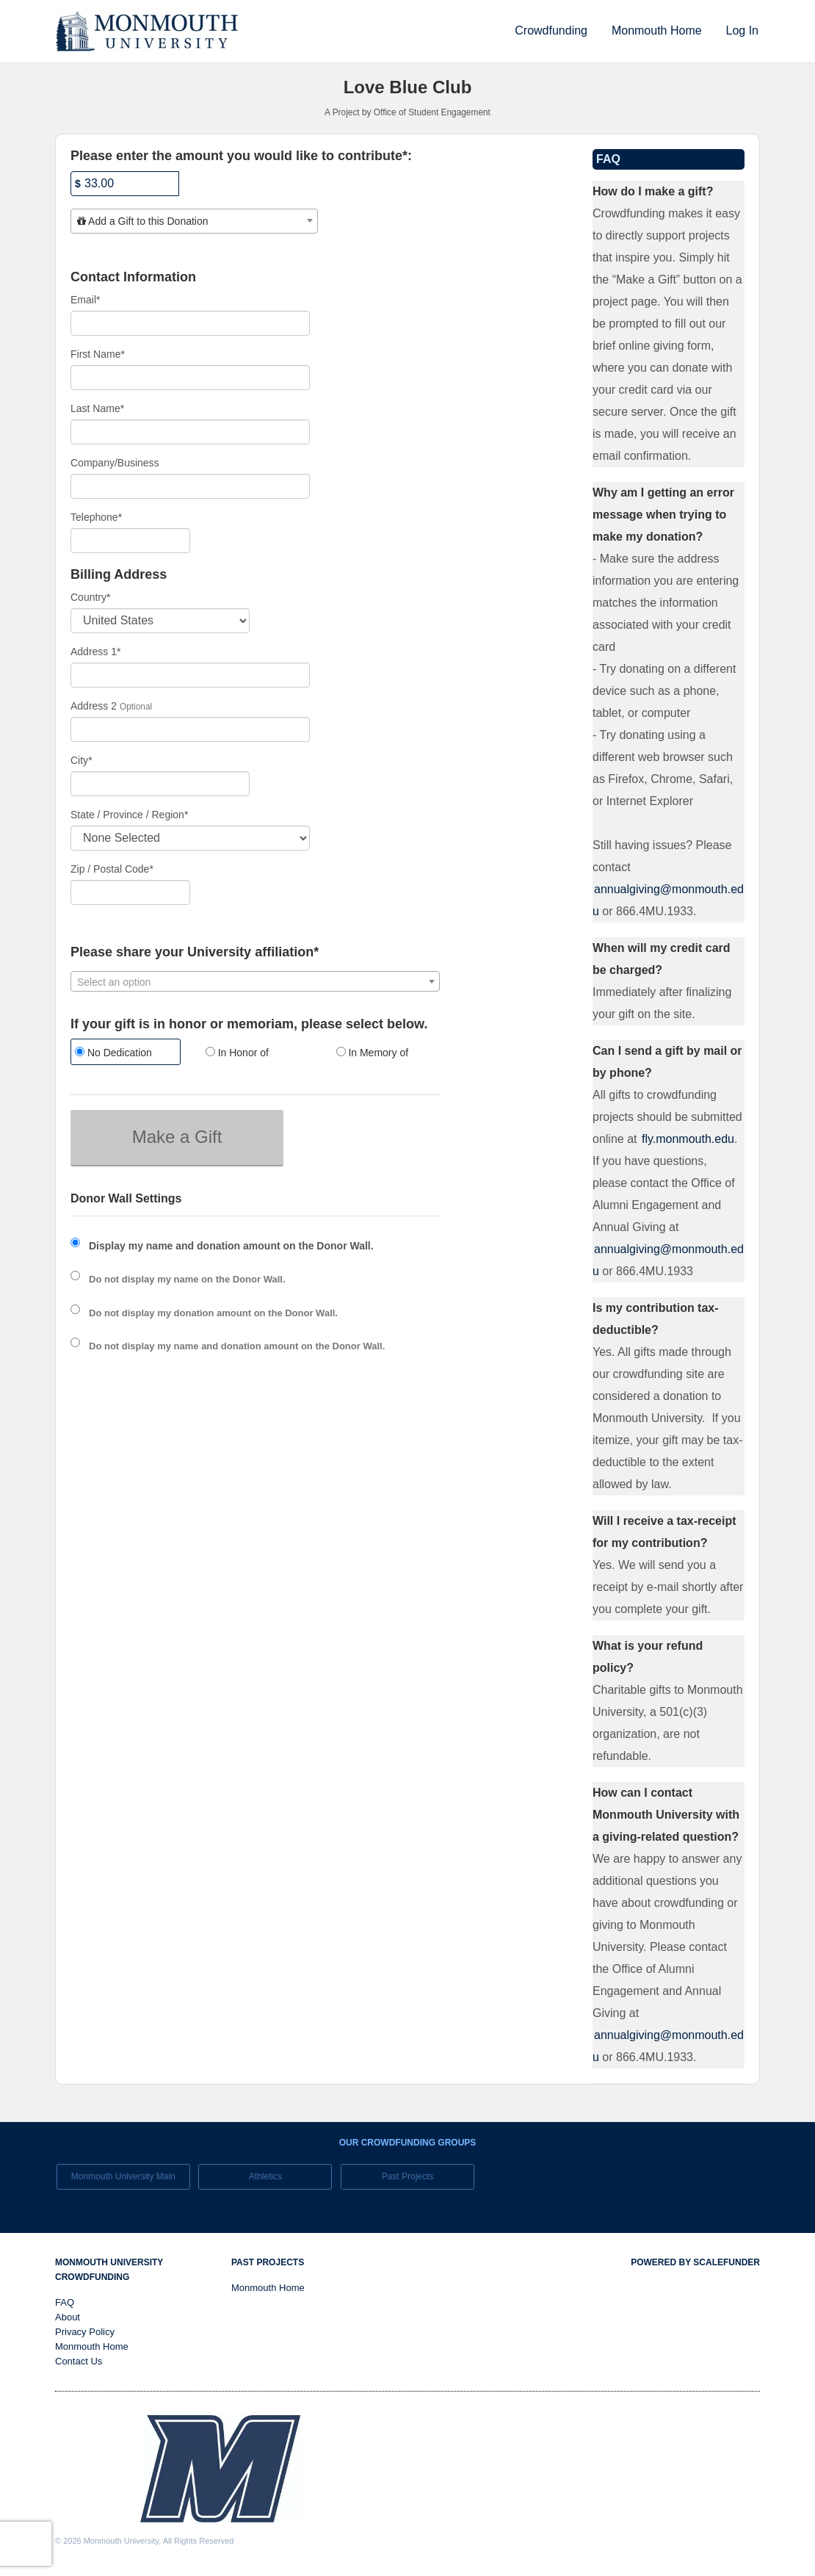 This screenshot has width=815, height=2576. I want to click on Log In, so click(742, 30).